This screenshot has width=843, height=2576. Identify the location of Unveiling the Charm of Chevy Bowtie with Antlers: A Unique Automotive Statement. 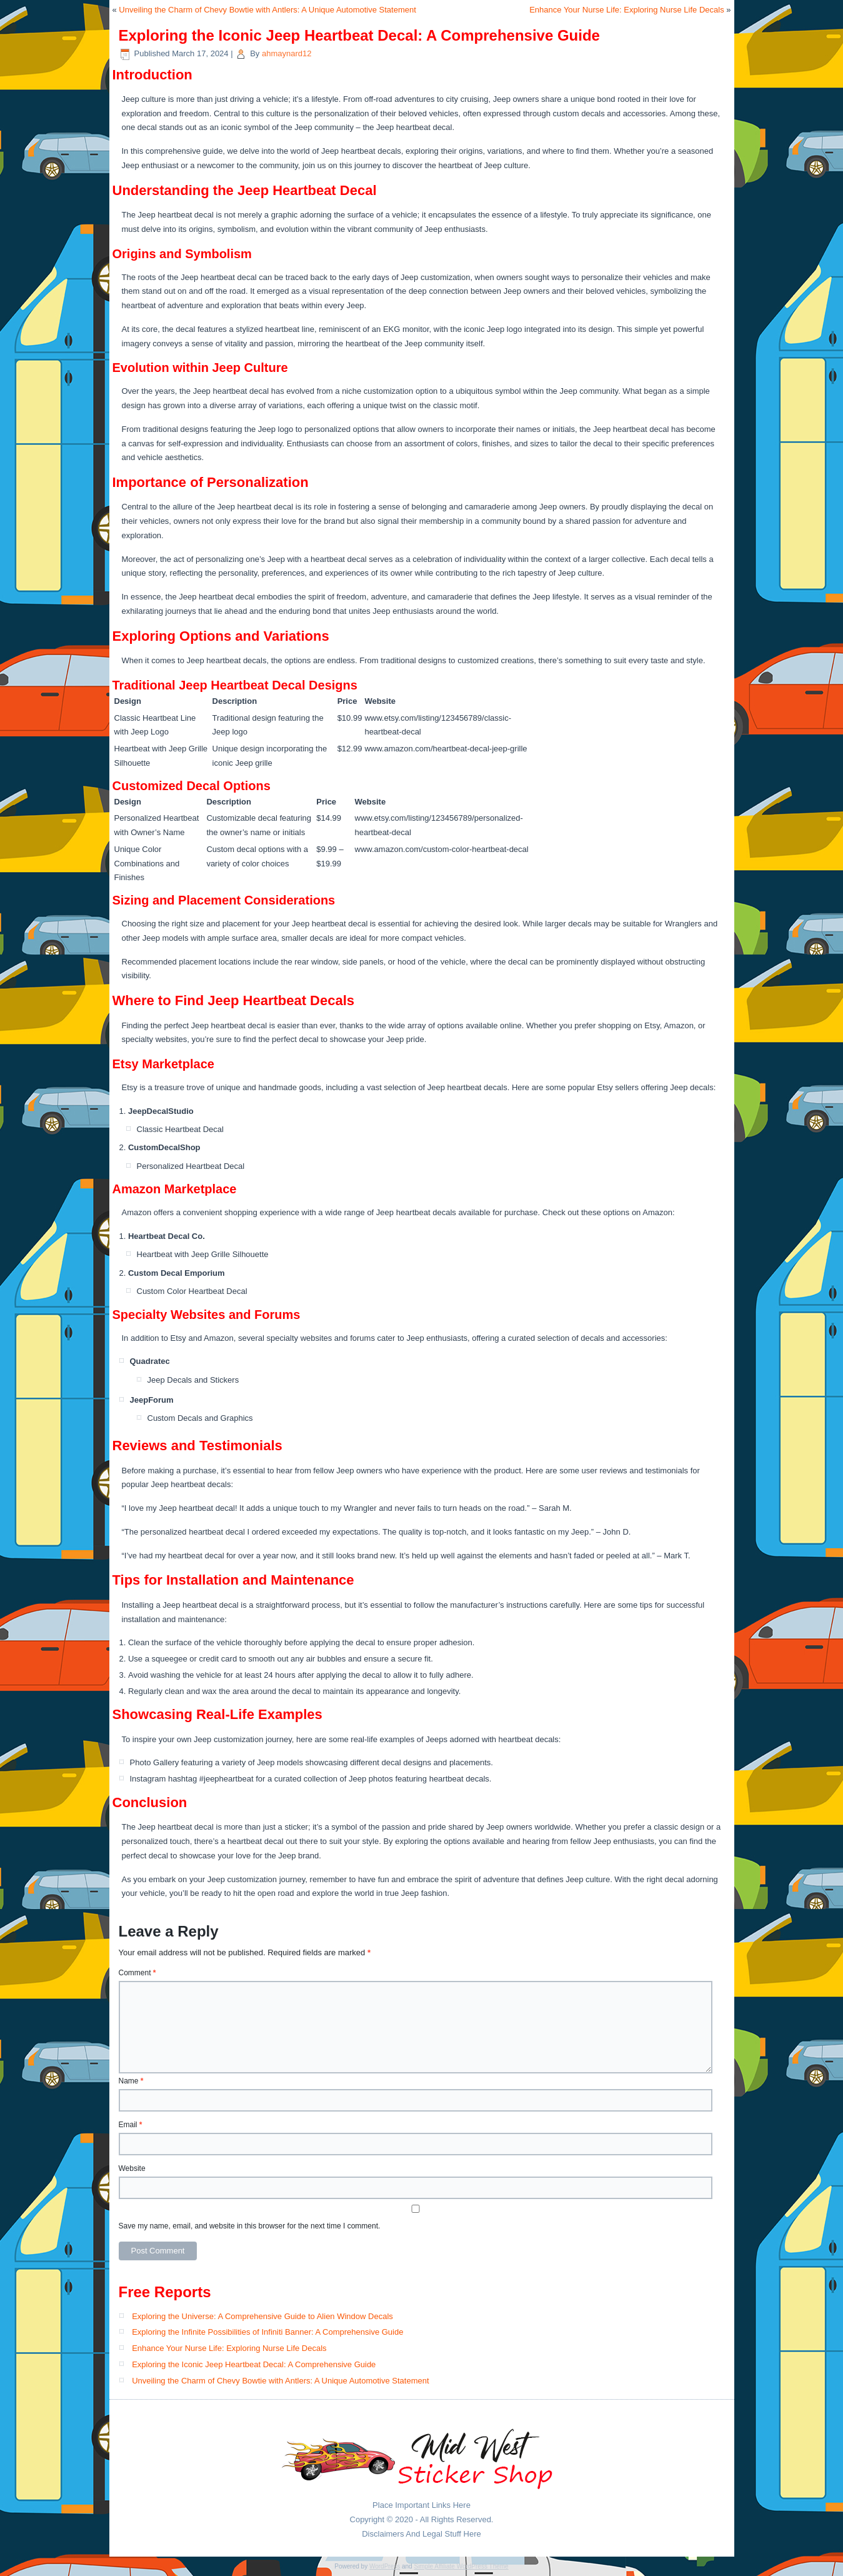
(267, 9).